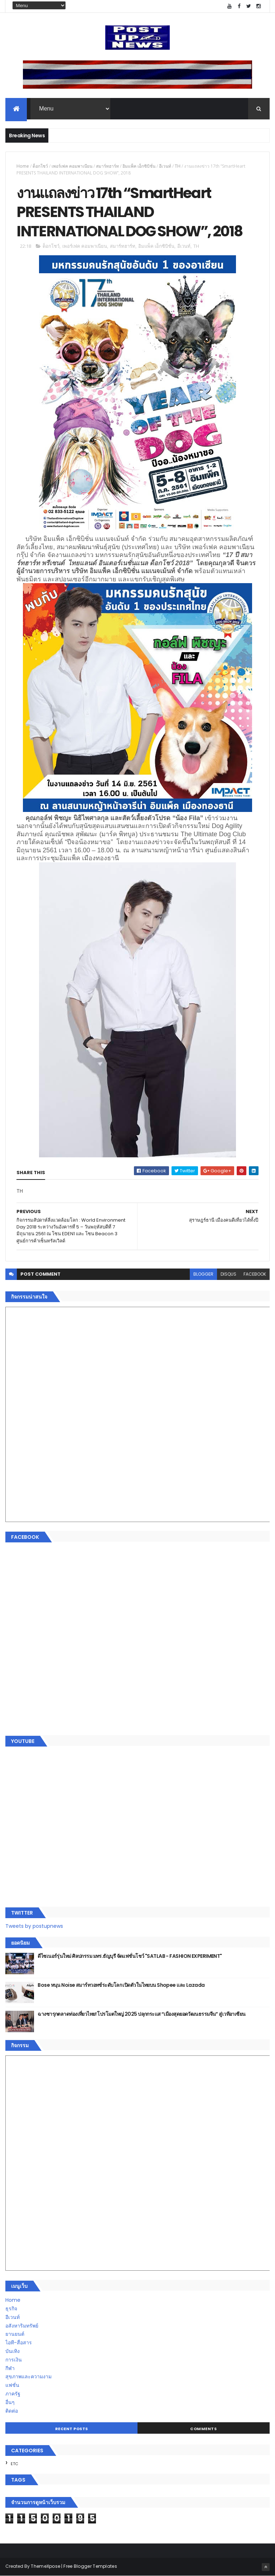 This screenshot has height=2576, width=275. What do you see at coordinates (10, 2368) in the screenshot?
I see `กีฬา` at bounding box center [10, 2368].